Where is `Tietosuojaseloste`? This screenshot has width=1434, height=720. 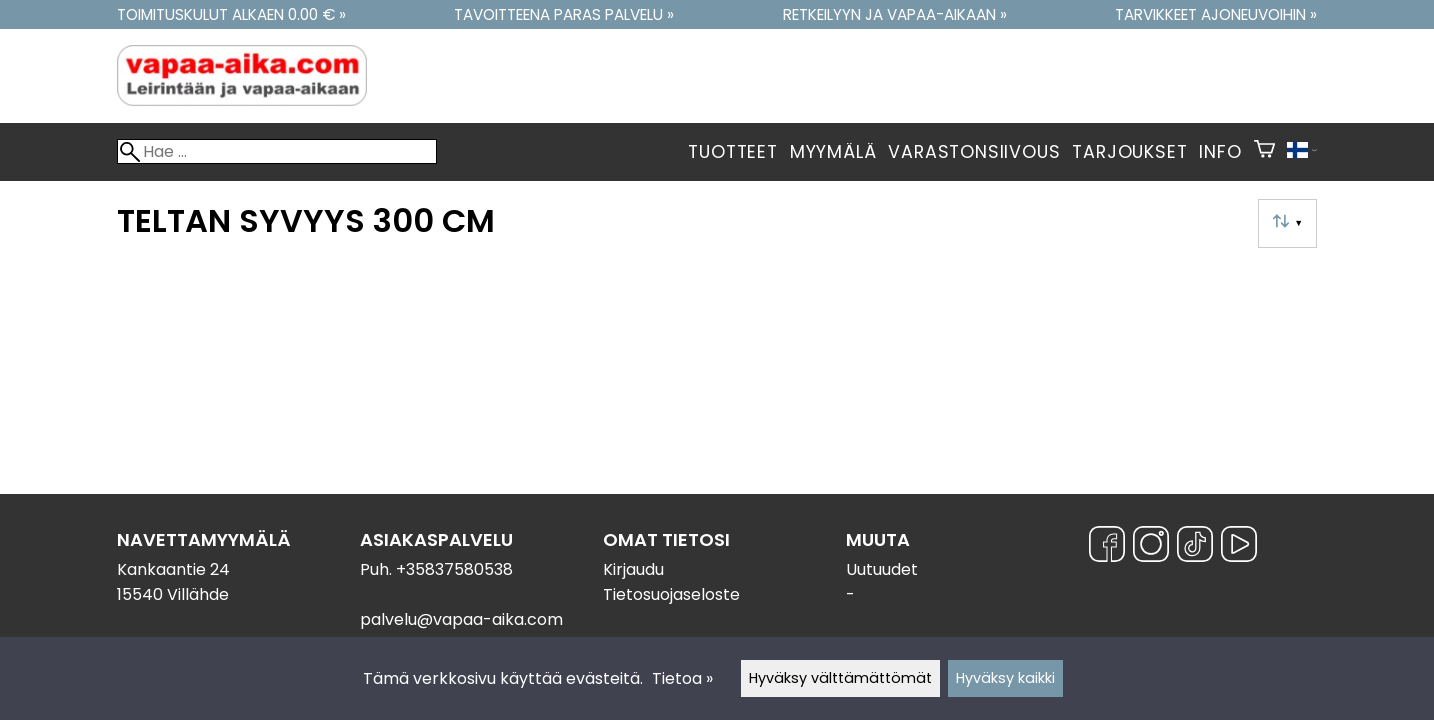
Tietosuojaseloste is located at coordinates (671, 594).